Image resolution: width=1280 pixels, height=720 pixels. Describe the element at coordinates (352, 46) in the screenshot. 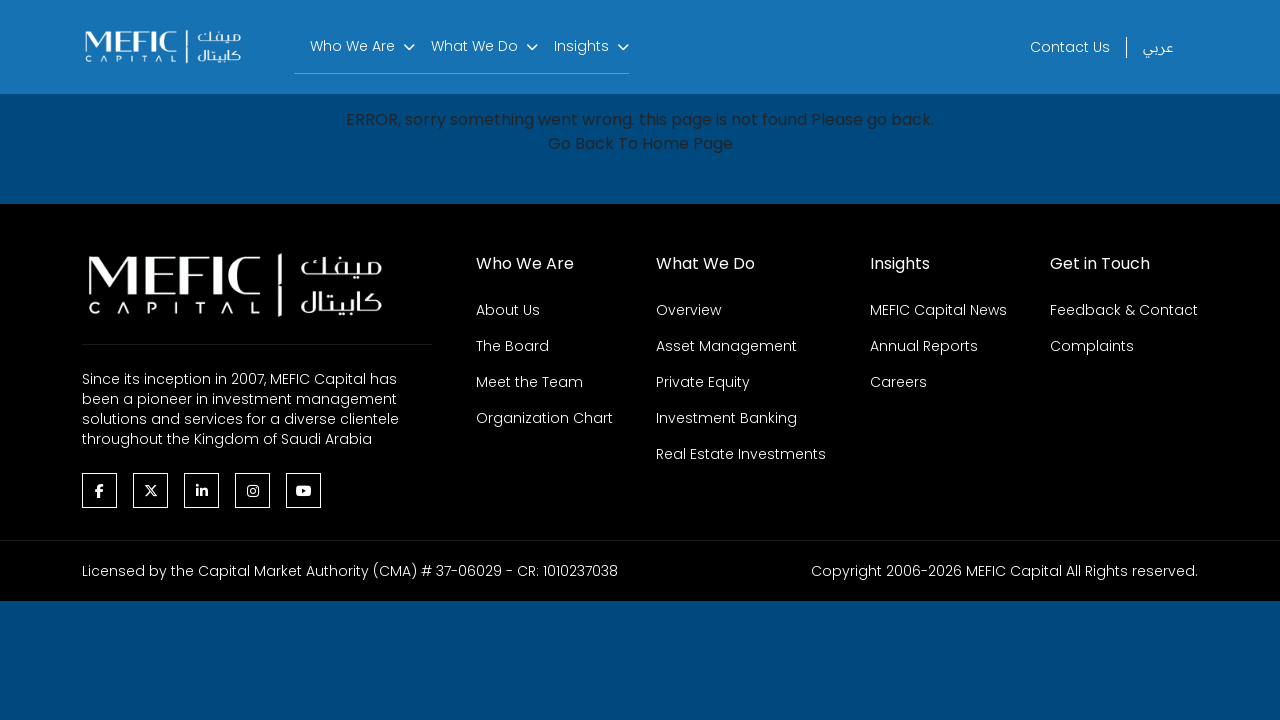

I see `Who We Are` at that location.